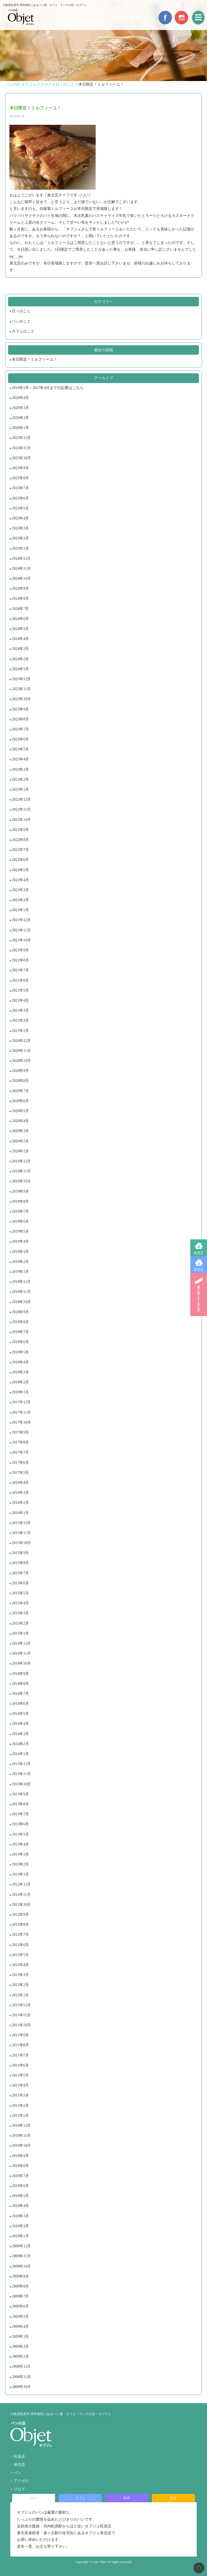 This screenshot has height=2576, width=207. What do you see at coordinates (20, 1121) in the screenshot?
I see `2020年4月` at bounding box center [20, 1121].